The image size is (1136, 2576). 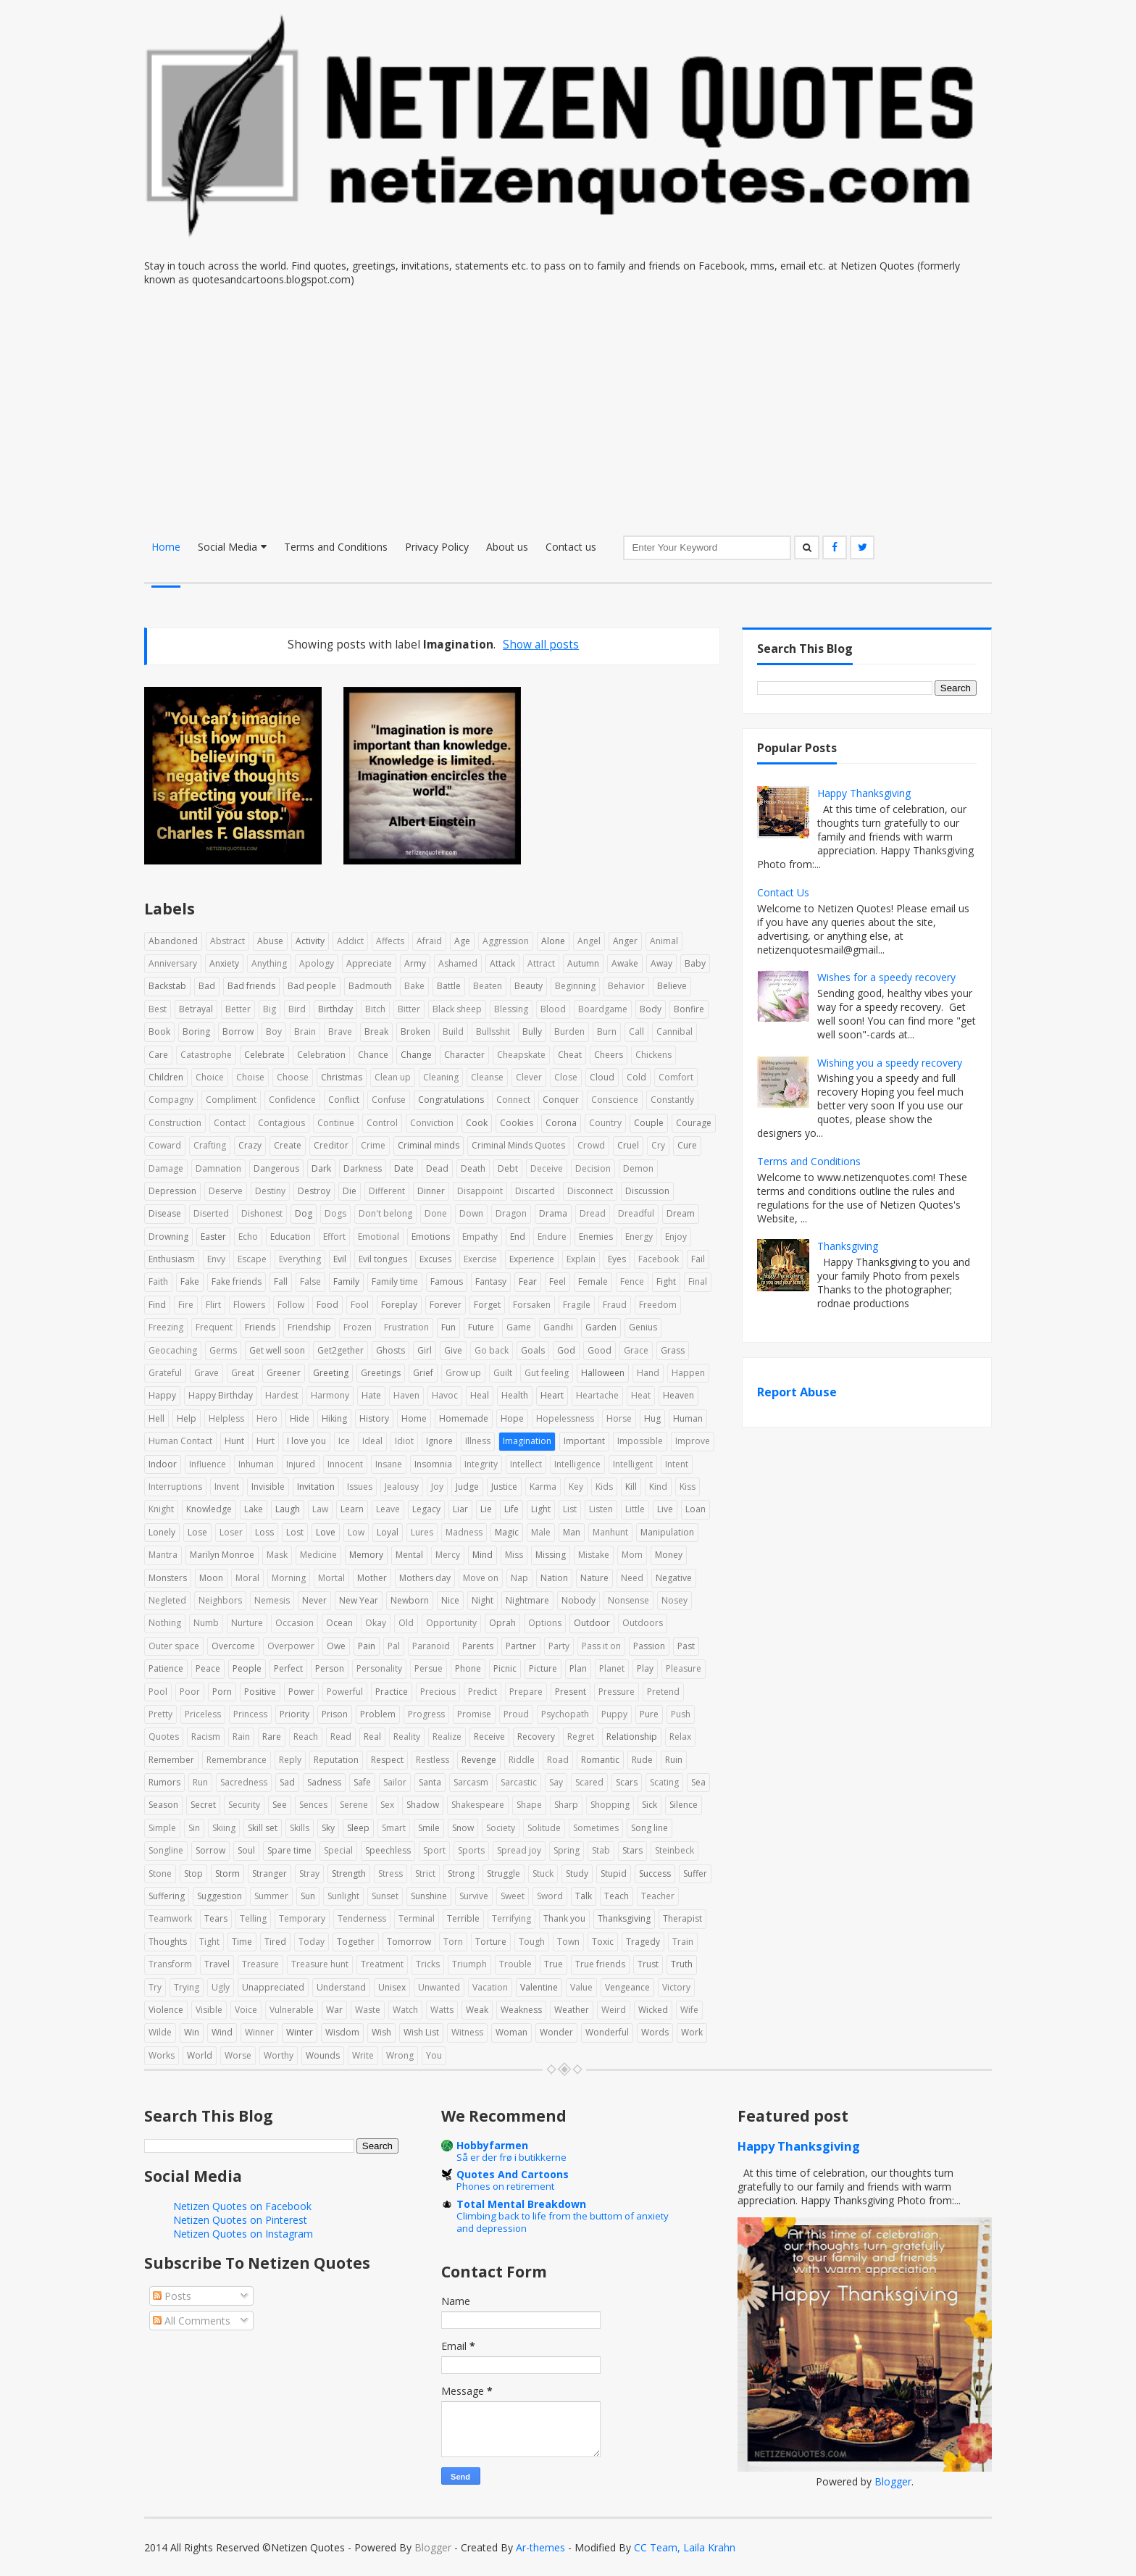 What do you see at coordinates (522, 1760) in the screenshot?
I see `Riddle` at bounding box center [522, 1760].